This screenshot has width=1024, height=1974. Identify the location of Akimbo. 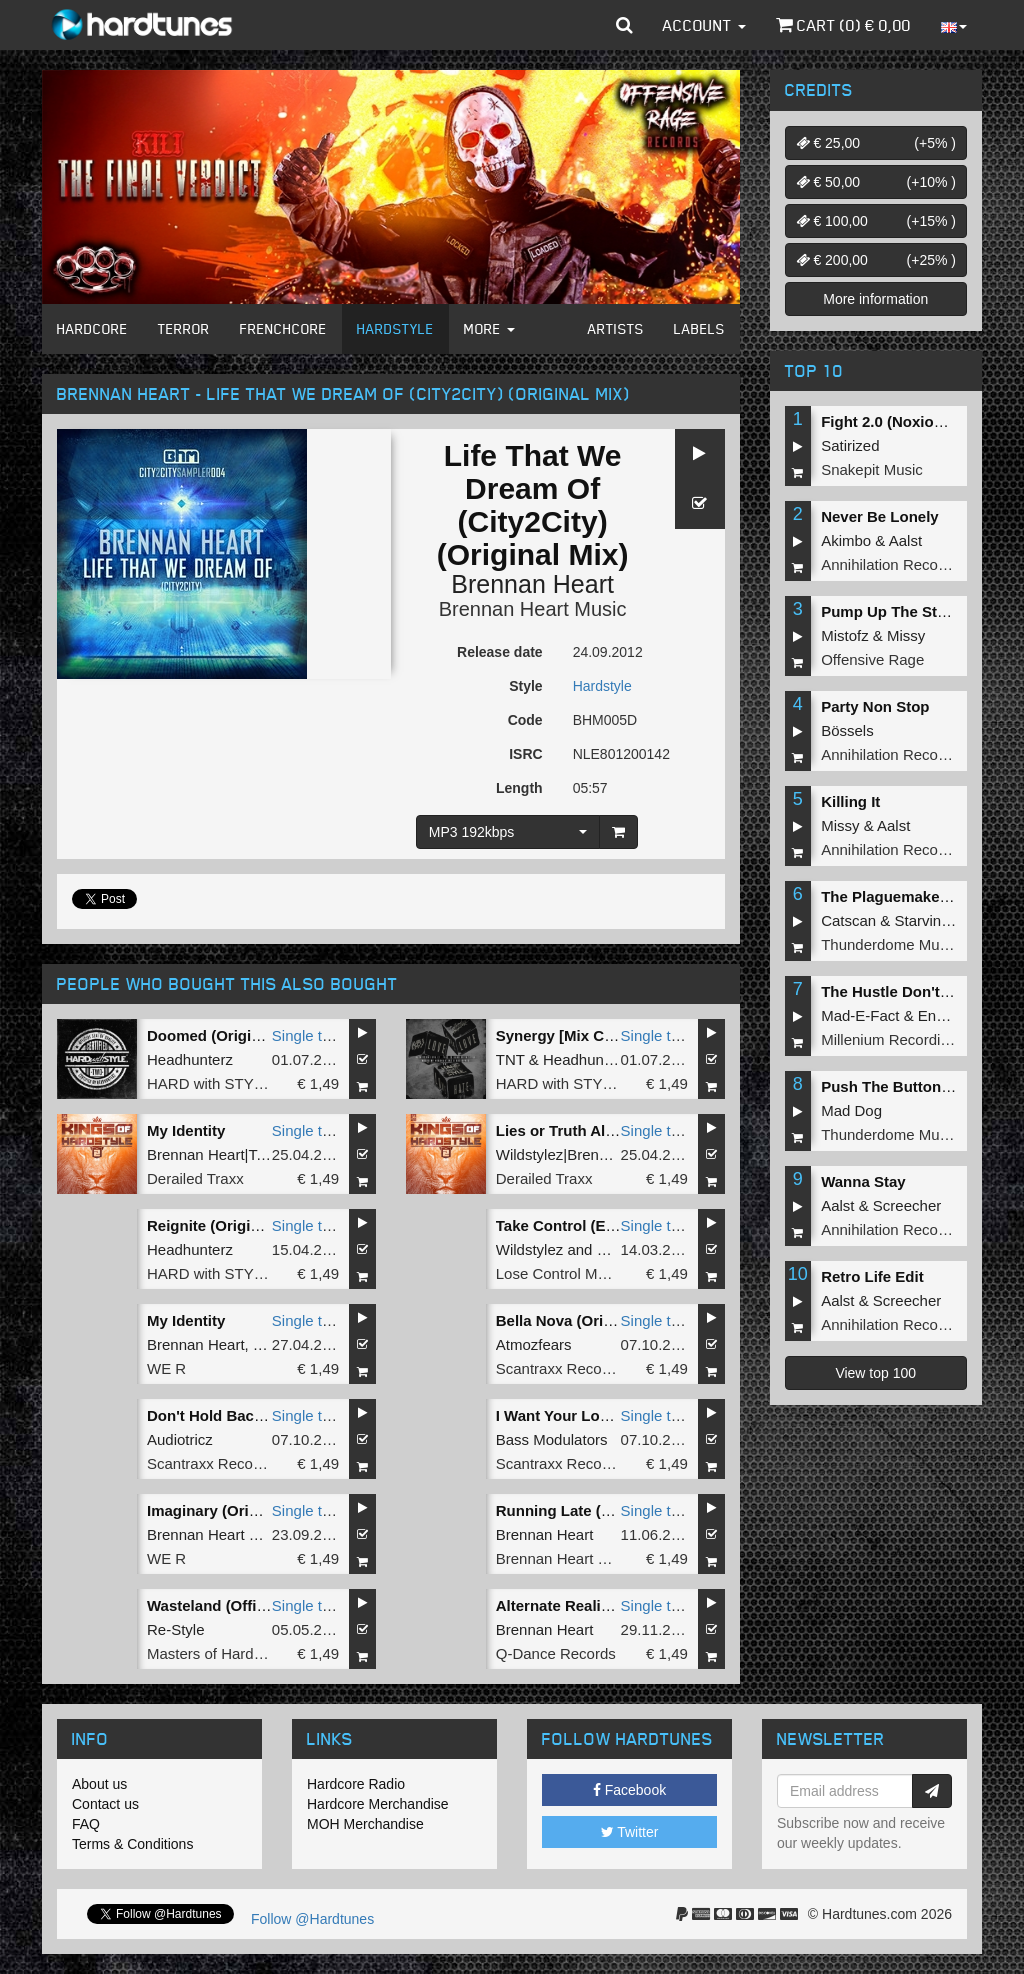
(846, 540).